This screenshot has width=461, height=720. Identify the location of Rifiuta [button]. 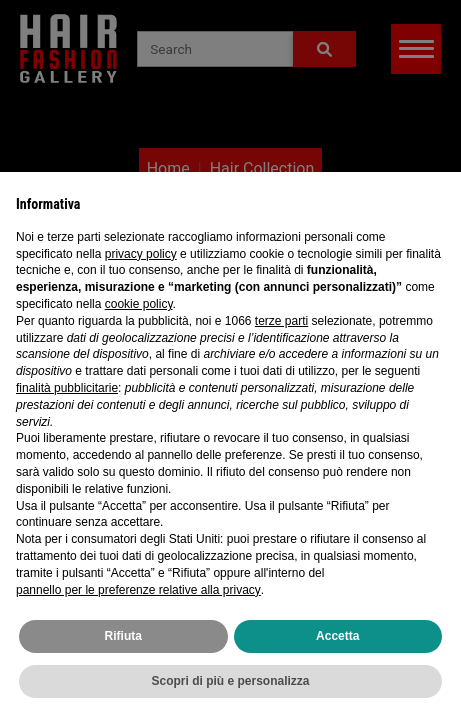
(123, 636).